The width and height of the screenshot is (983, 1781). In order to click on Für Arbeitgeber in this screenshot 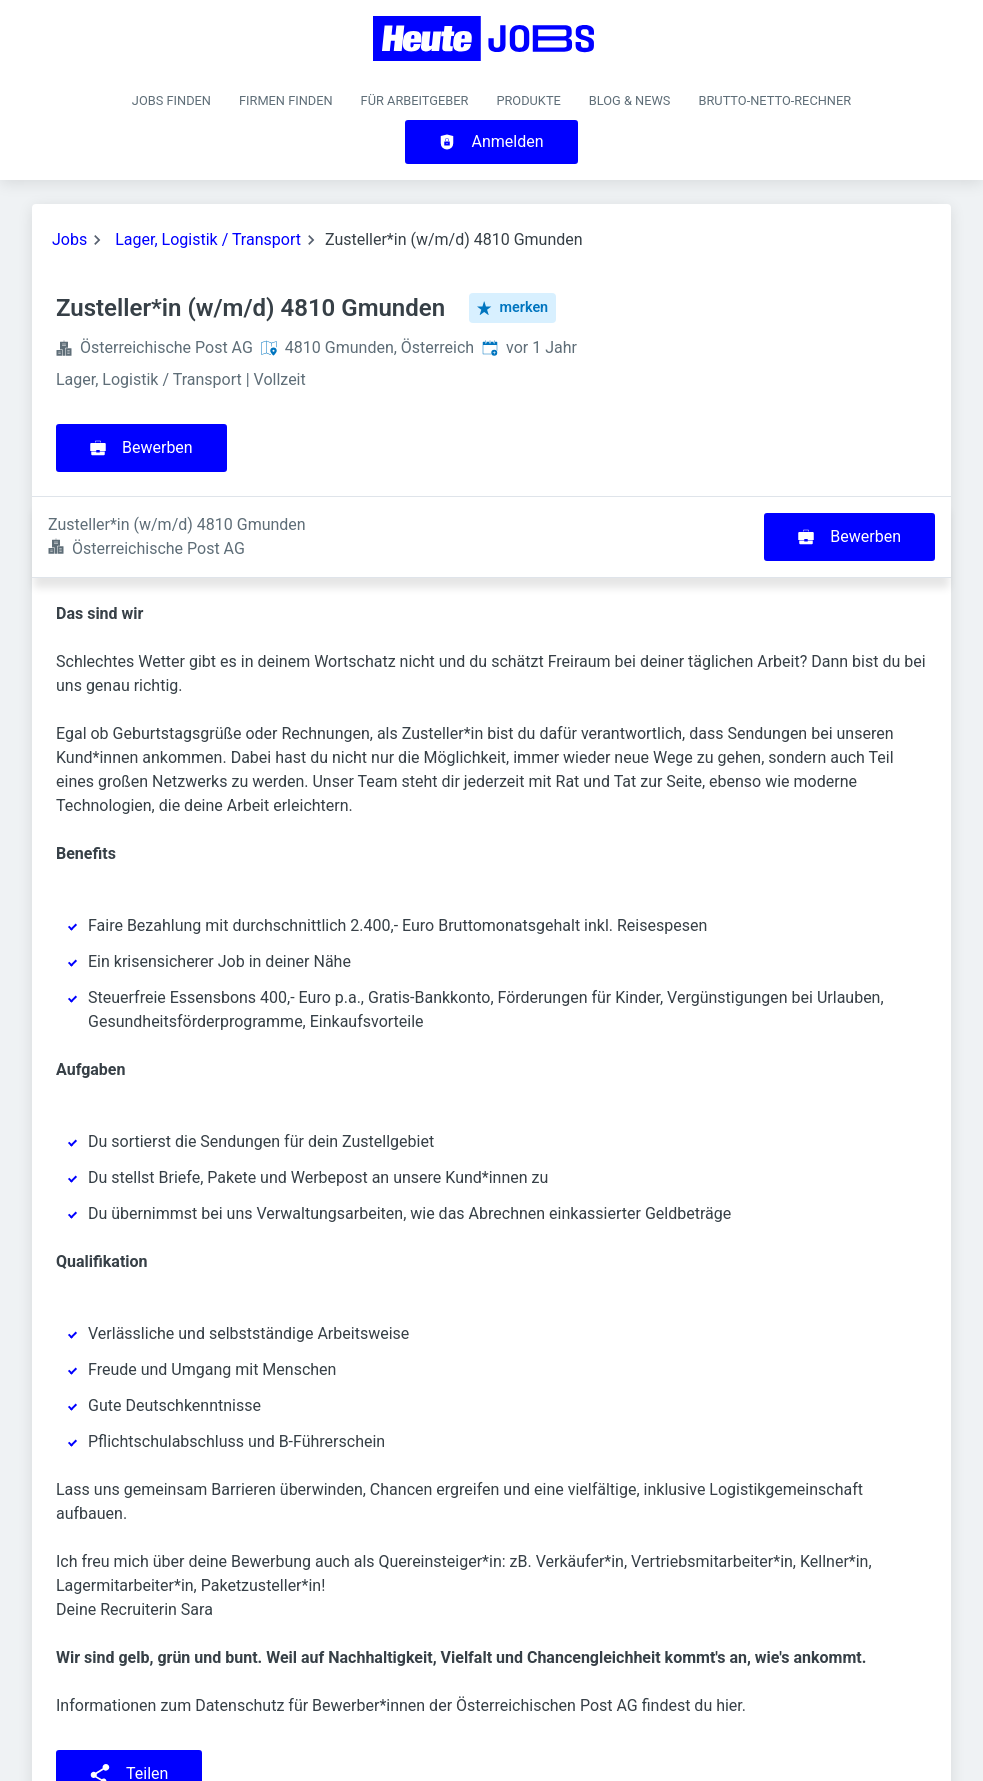, I will do `click(415, 100)`.